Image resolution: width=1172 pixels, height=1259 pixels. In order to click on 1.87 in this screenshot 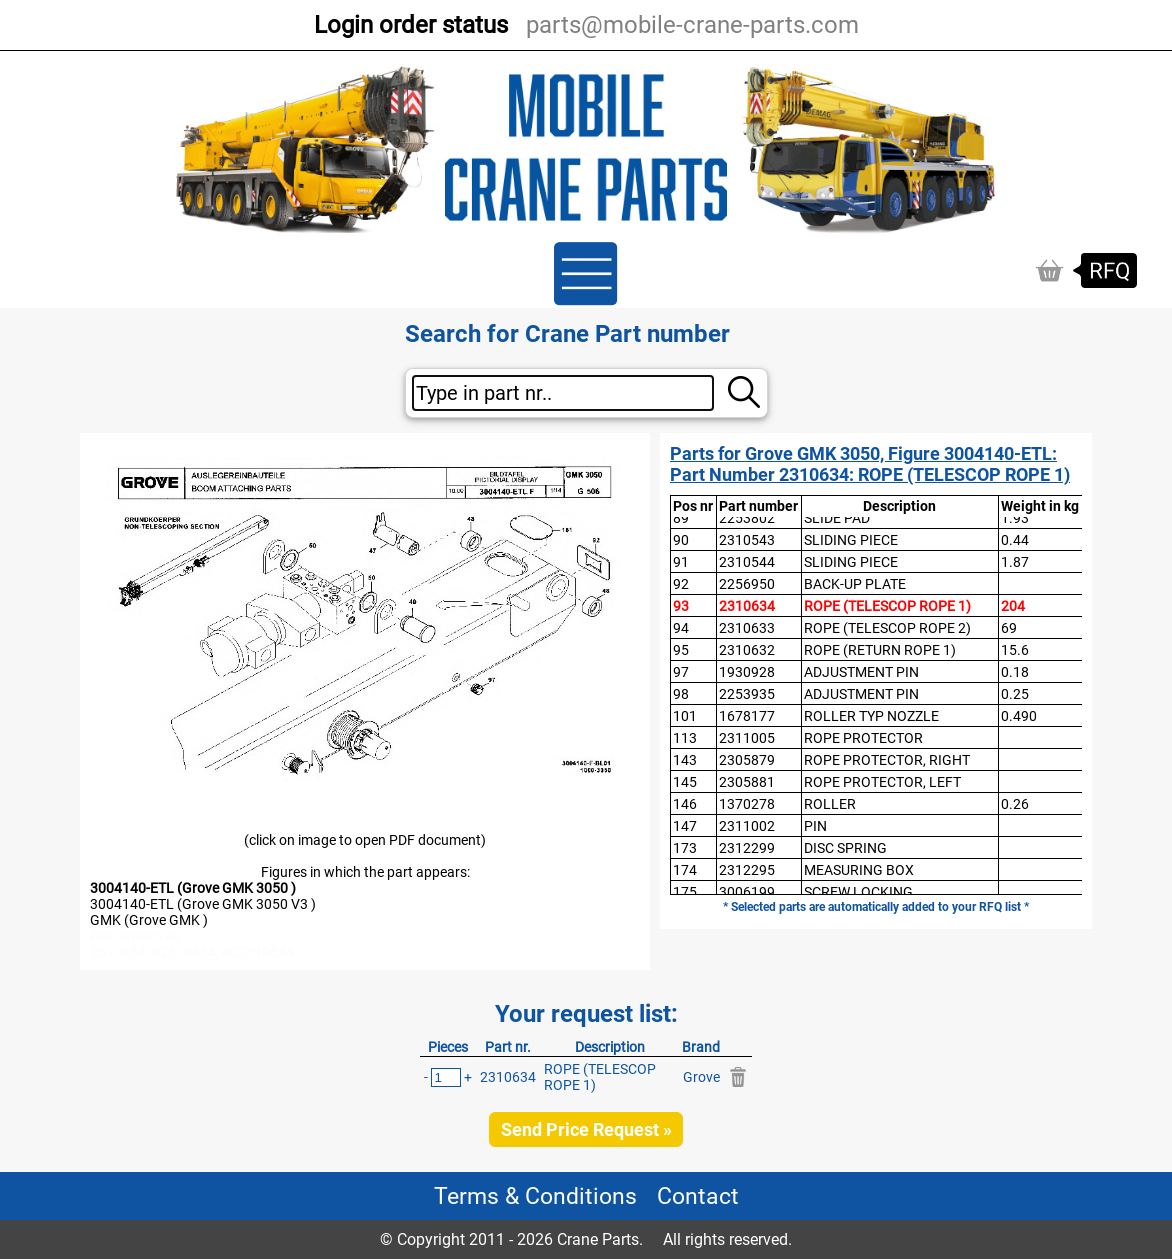, I will do `click(1015, 562)`.